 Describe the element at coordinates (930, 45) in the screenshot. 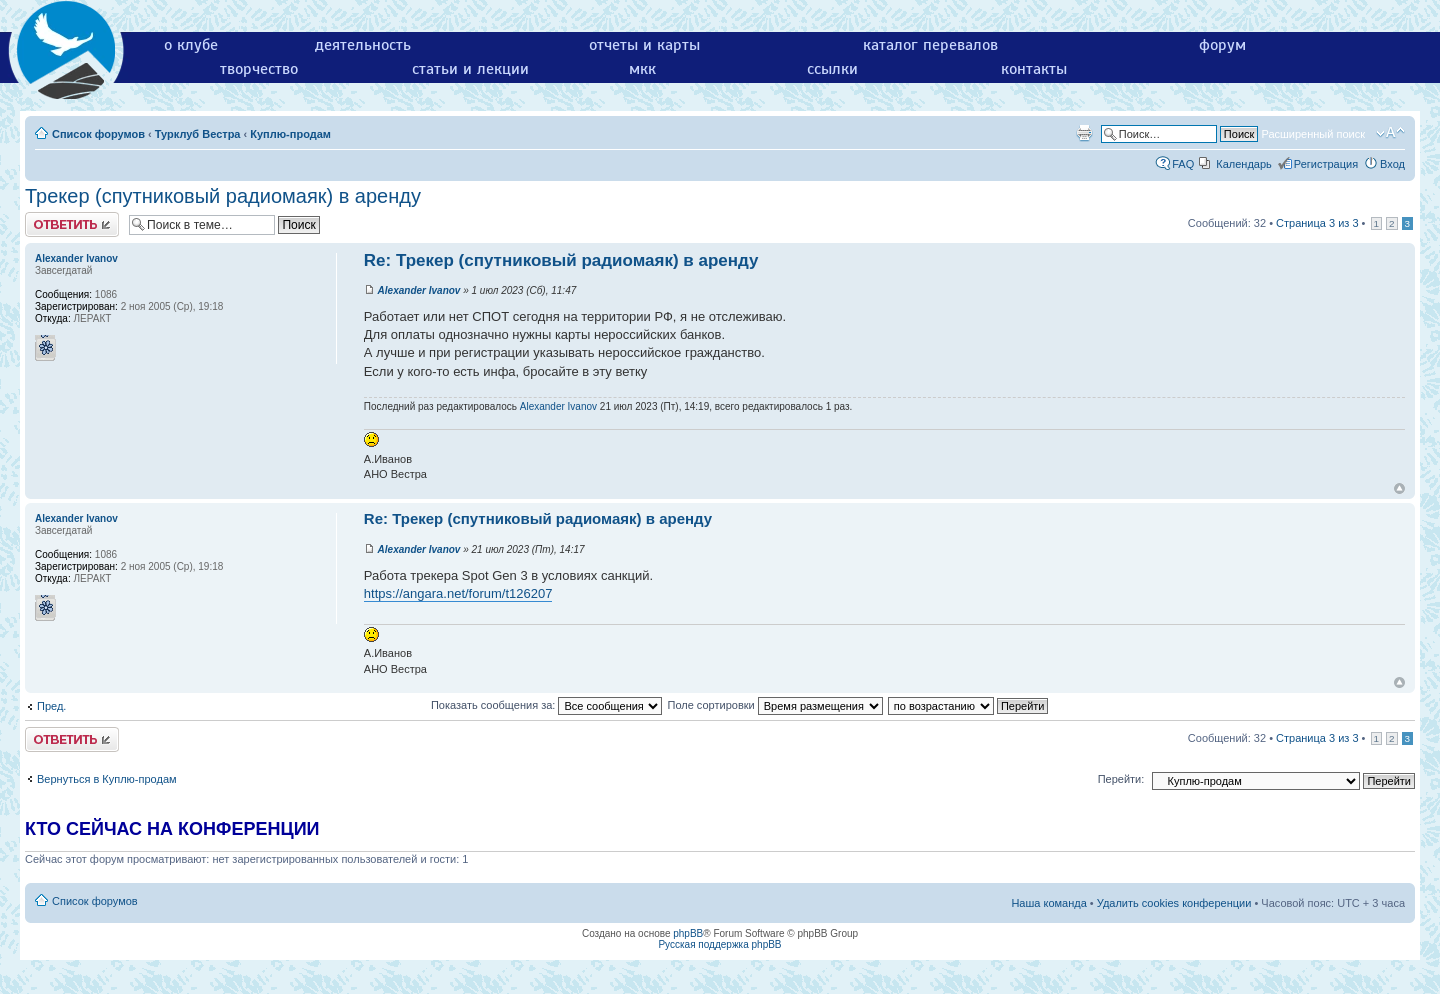

I see `каталог перевалов` at that location.